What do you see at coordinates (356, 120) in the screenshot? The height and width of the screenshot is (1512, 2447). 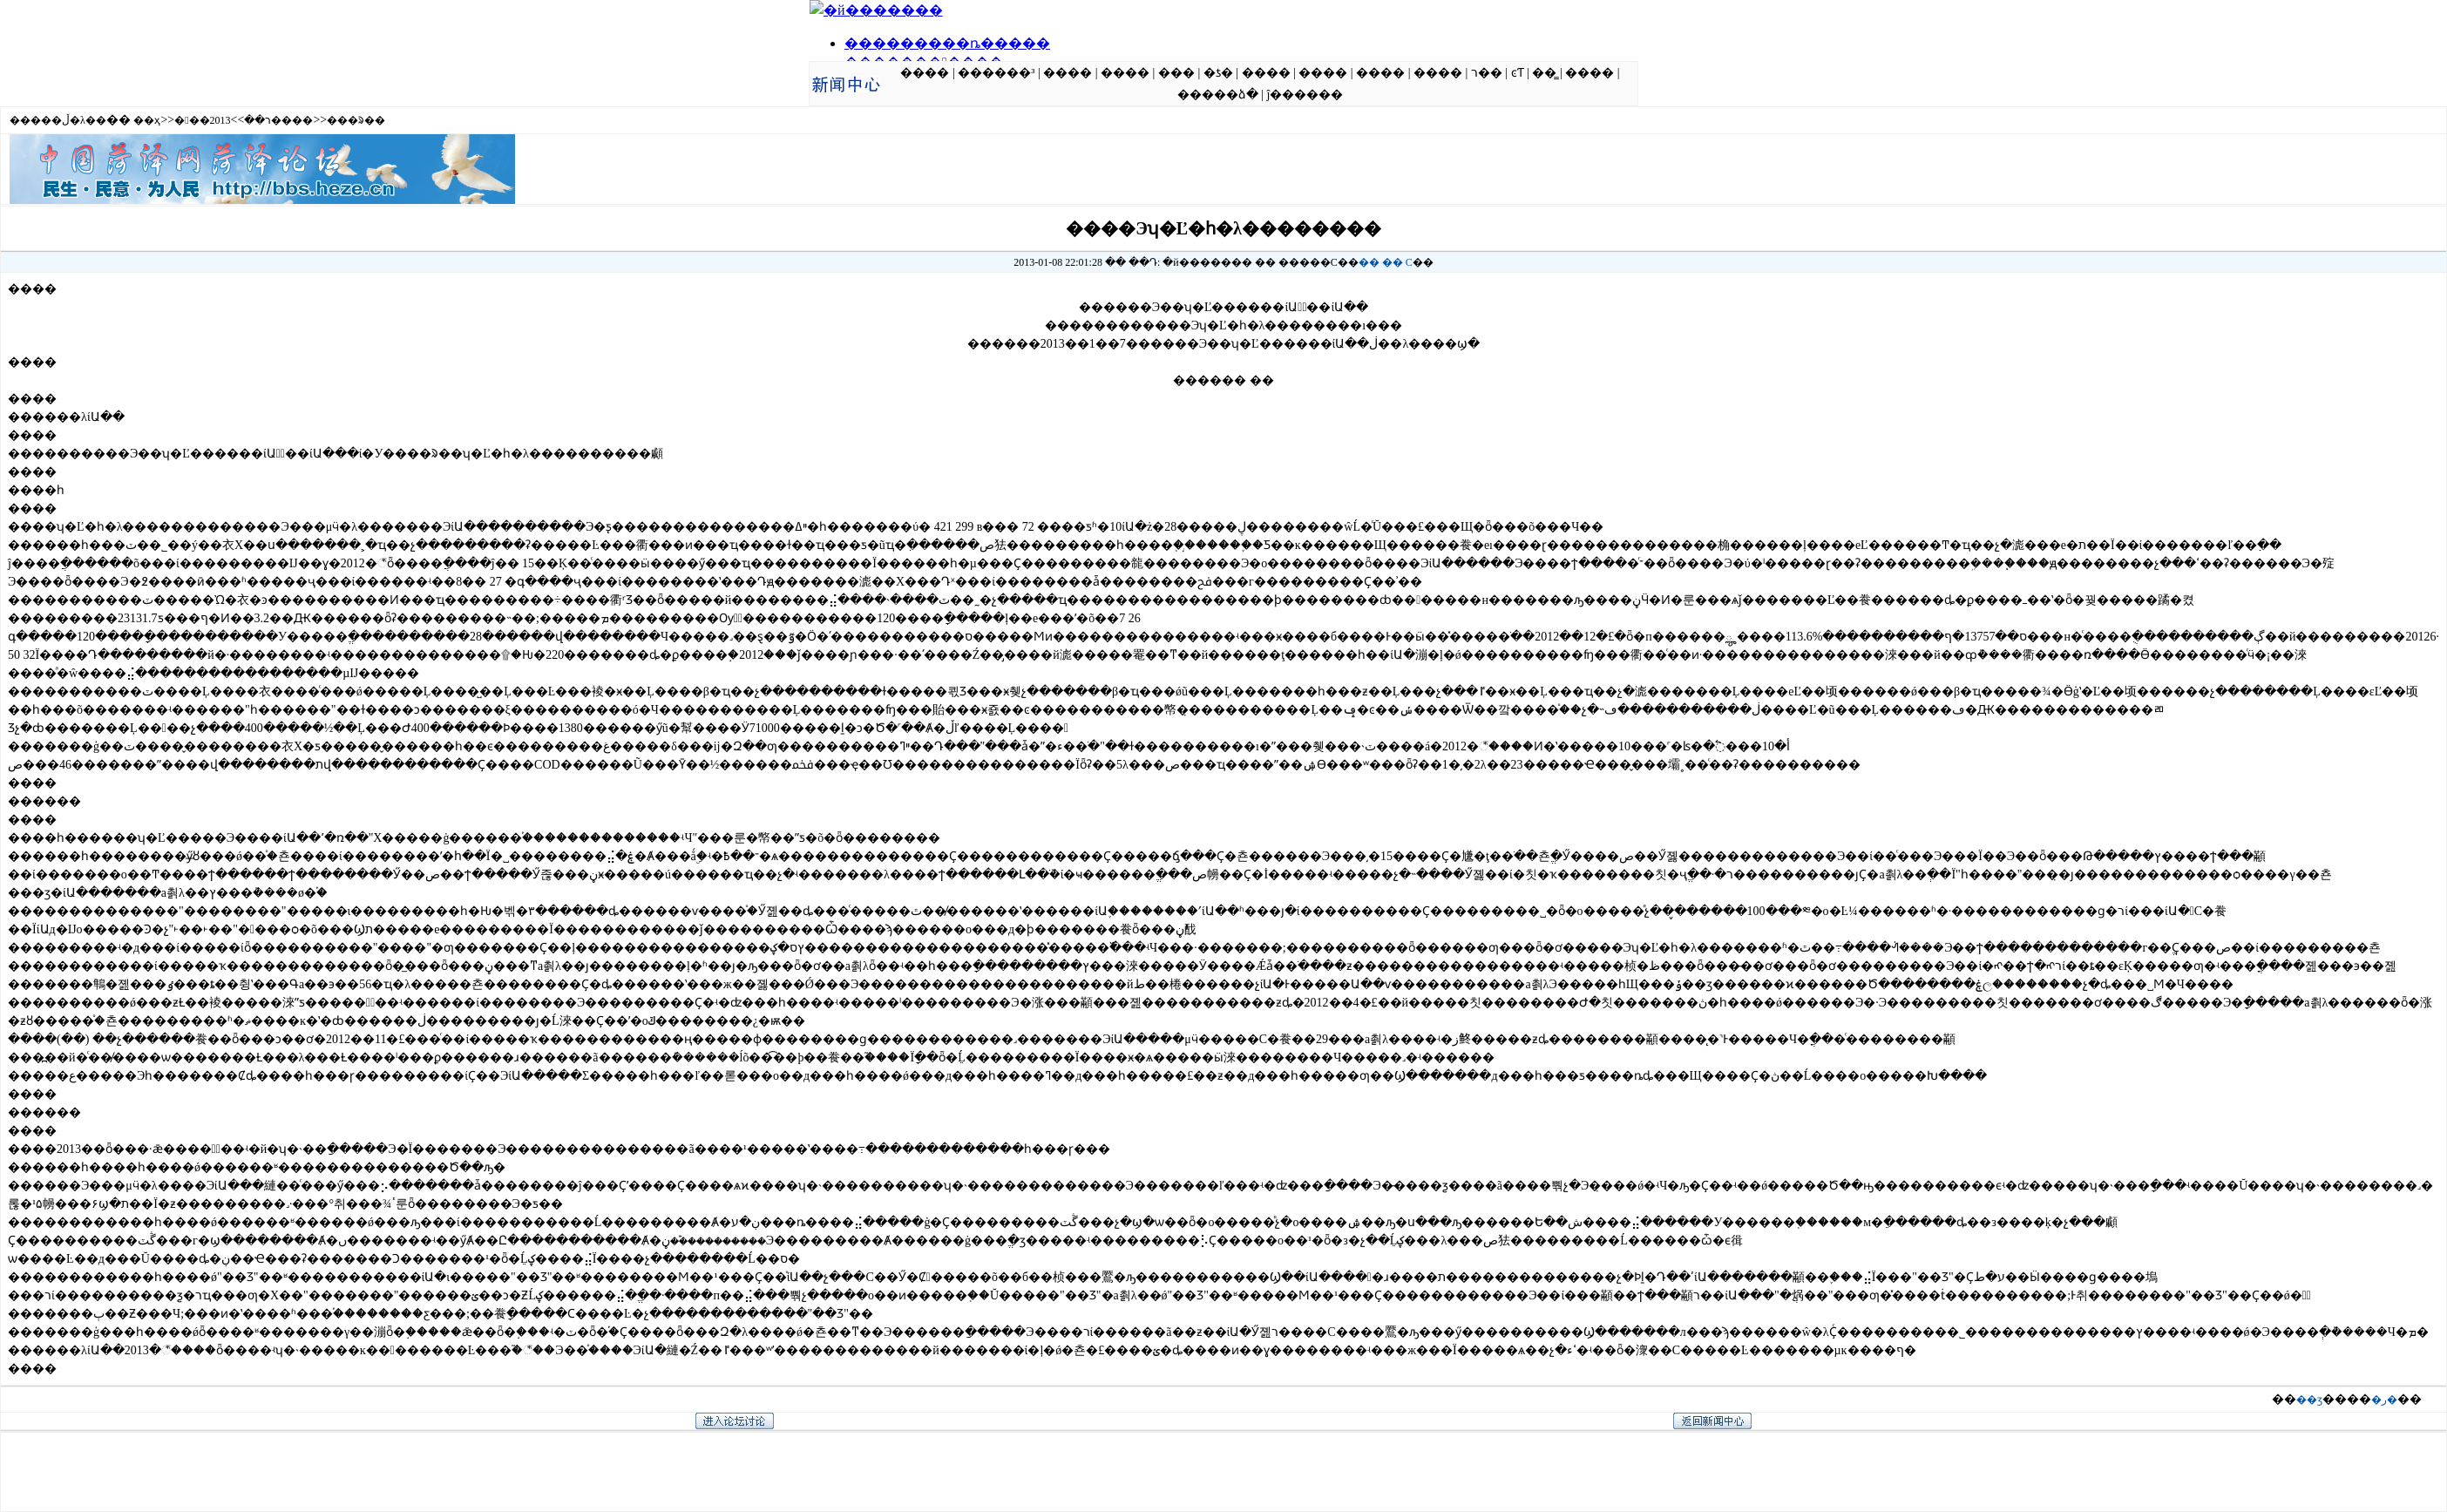 I see `���ᱨ��` at bounding box center [356, 120].